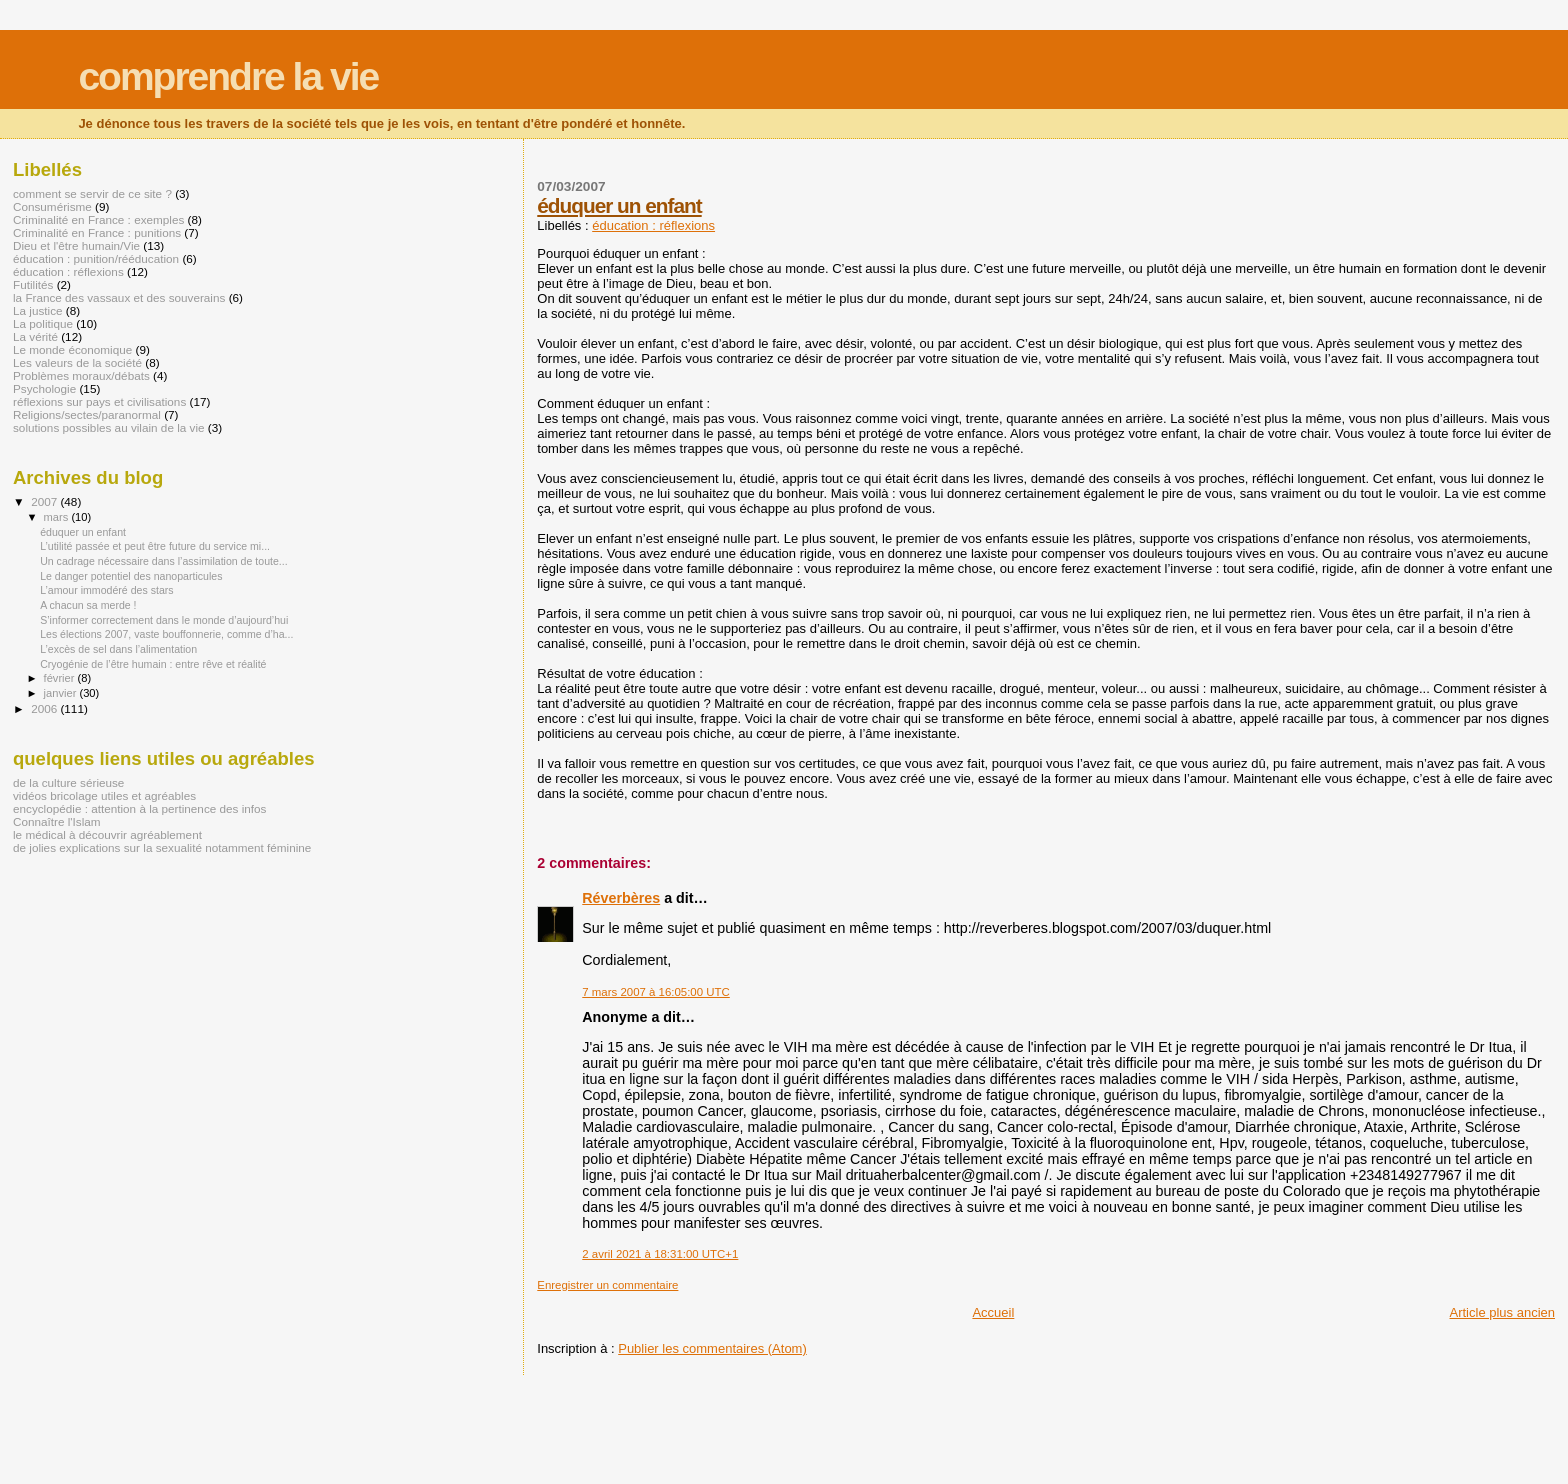 The image size is (1568, 1484). I want to click on 2006, so click(45, 708).